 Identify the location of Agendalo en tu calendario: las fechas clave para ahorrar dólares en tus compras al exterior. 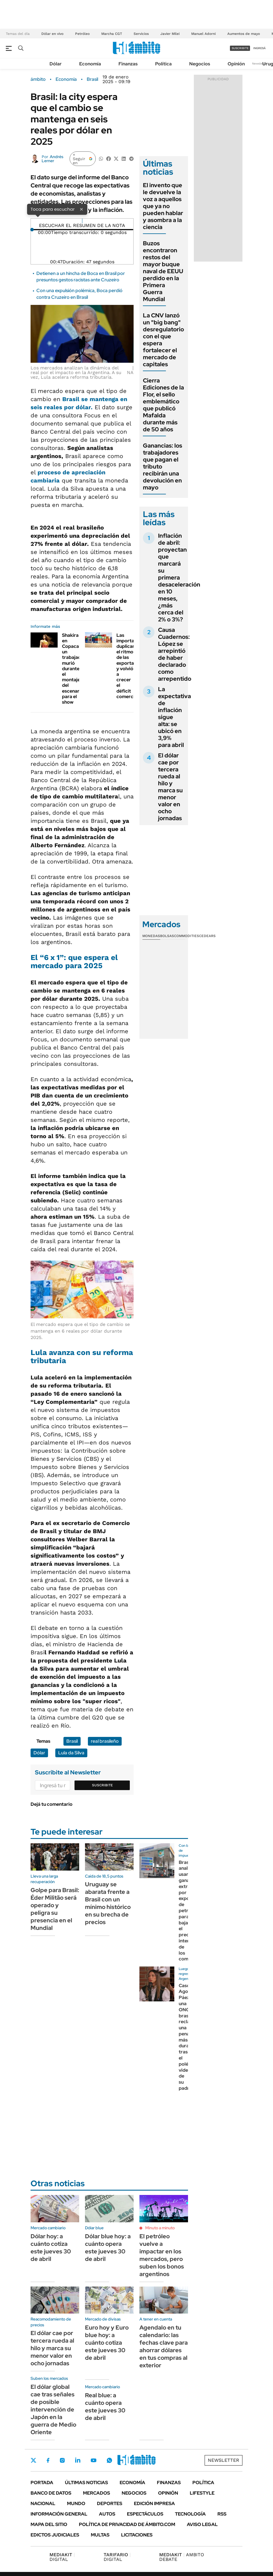
(163, 2346).